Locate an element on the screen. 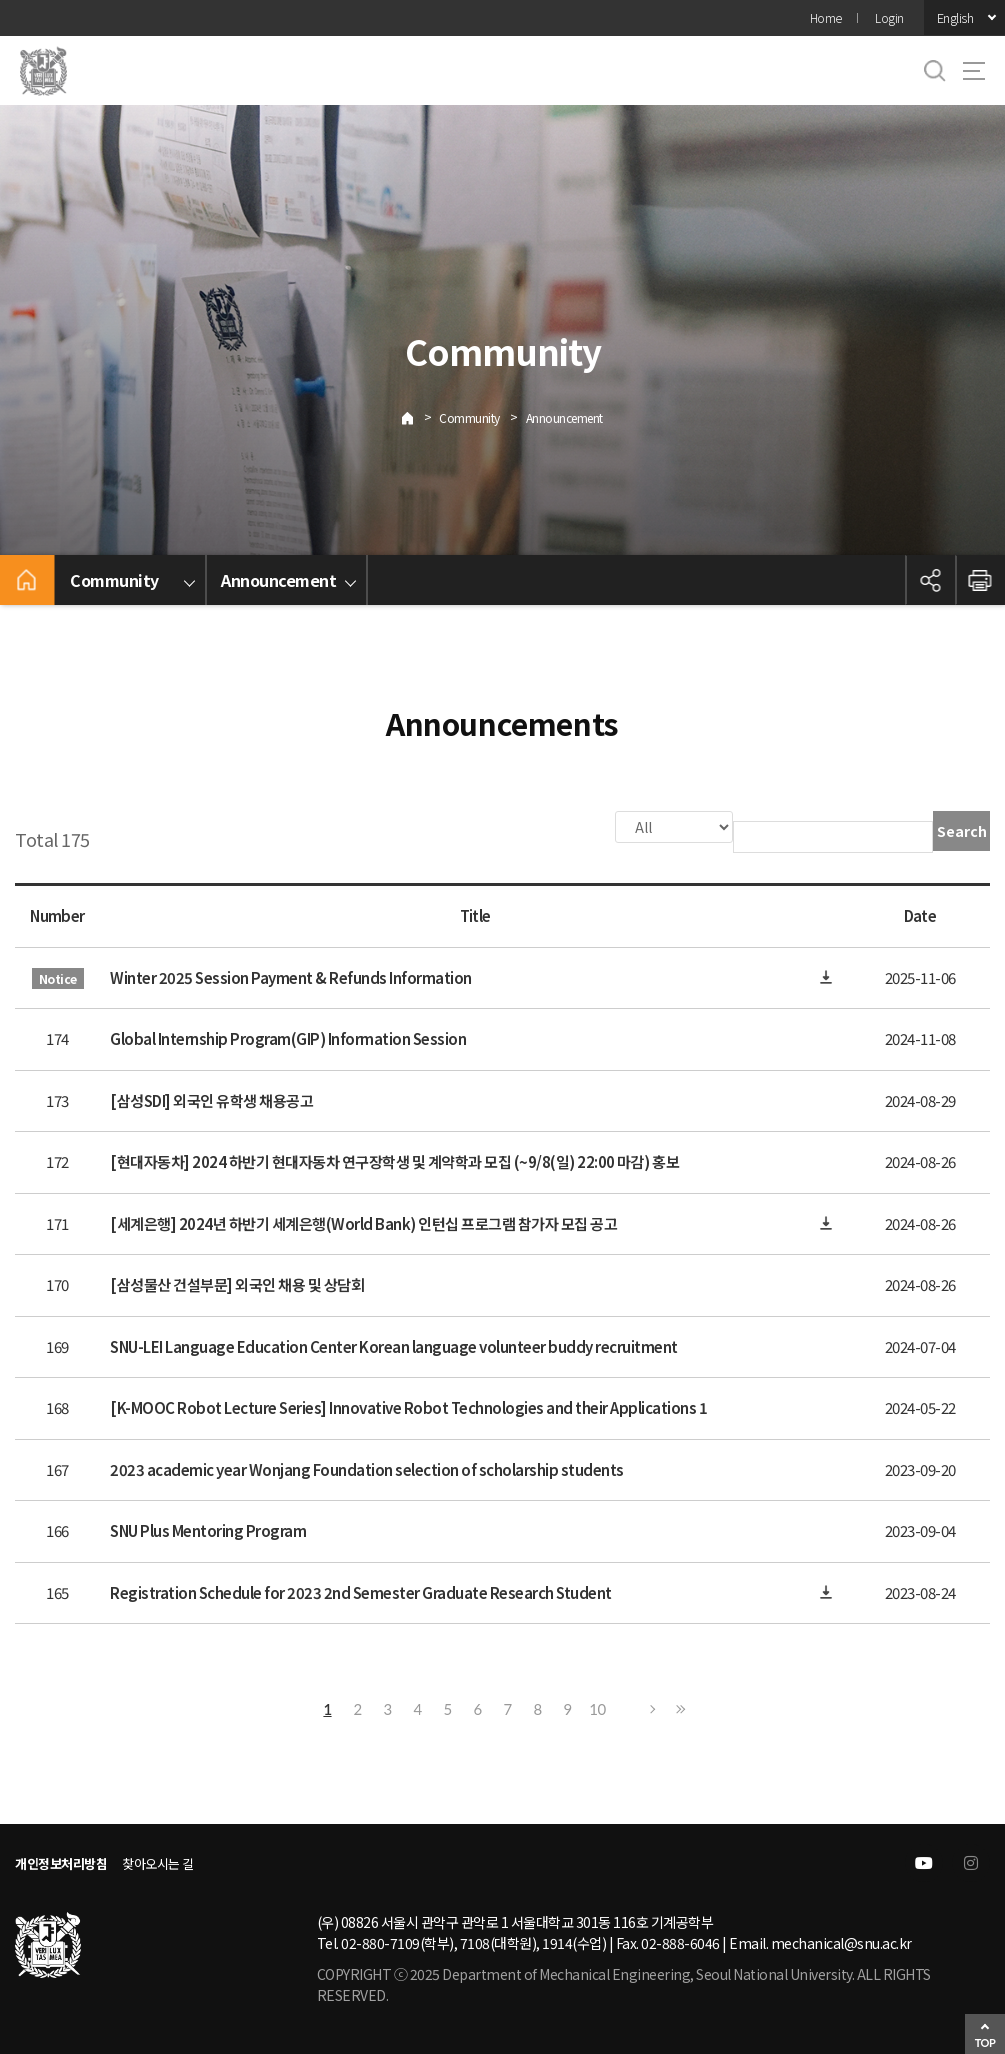  Home is located at coordinates (826, 17).